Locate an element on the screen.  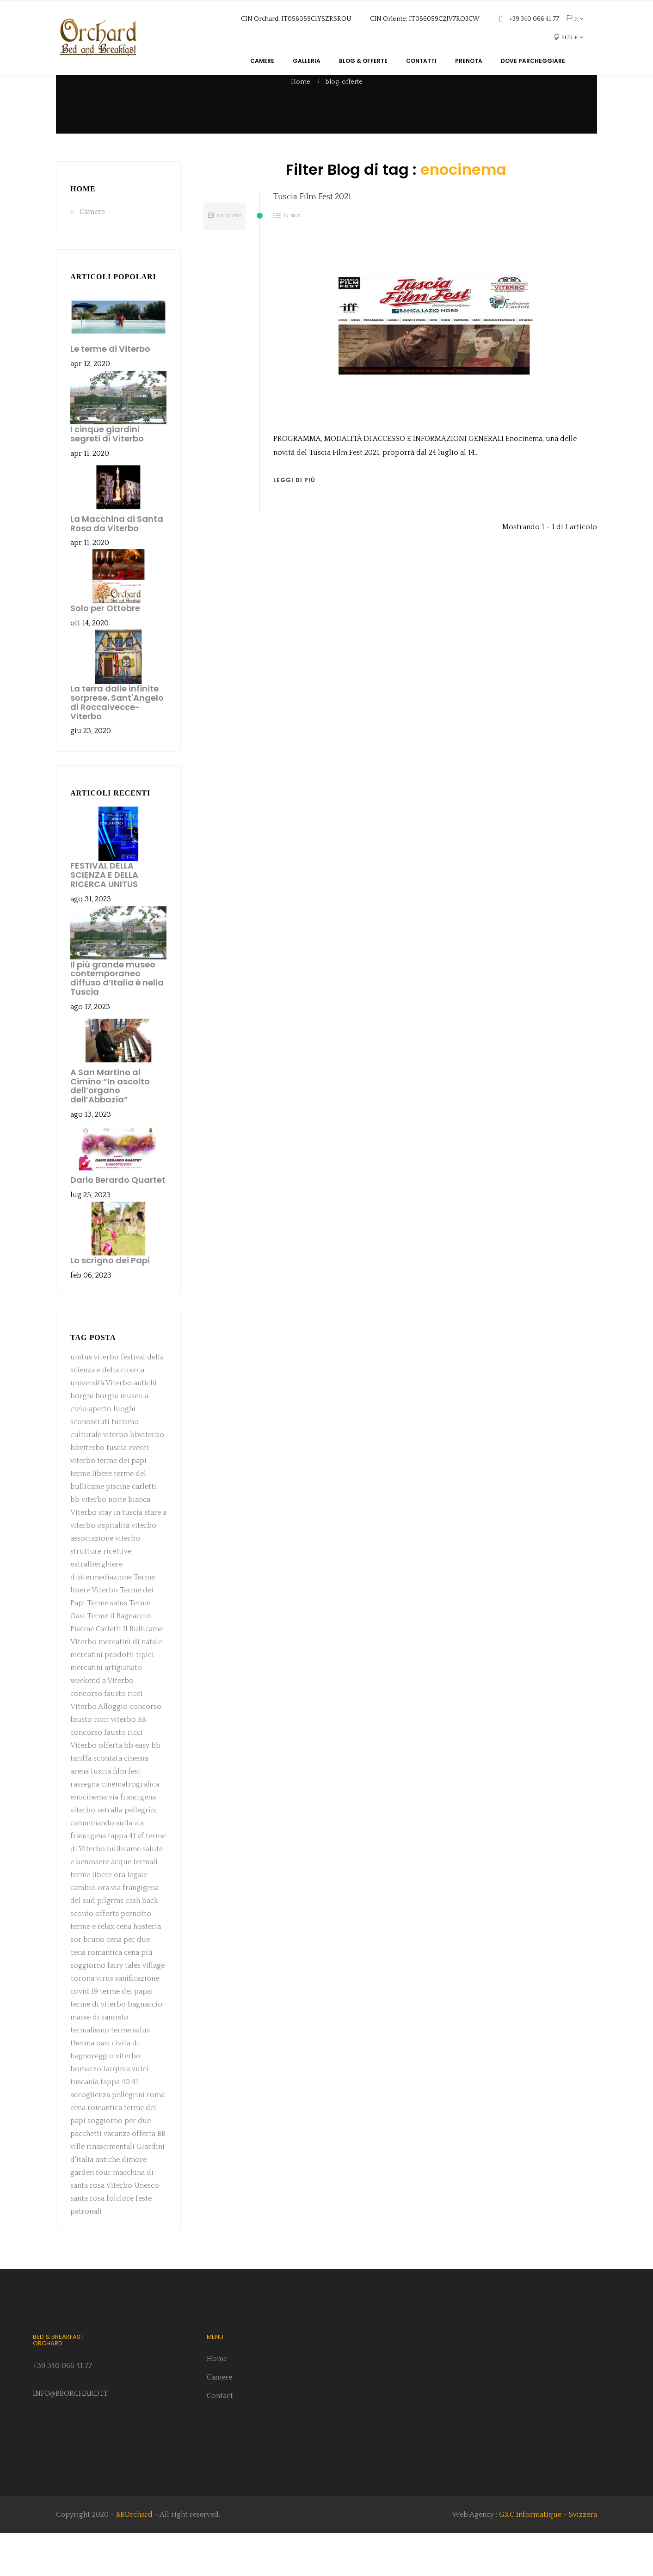
Tuscia Film Fest 2021 is located at coordinates (312, 240).